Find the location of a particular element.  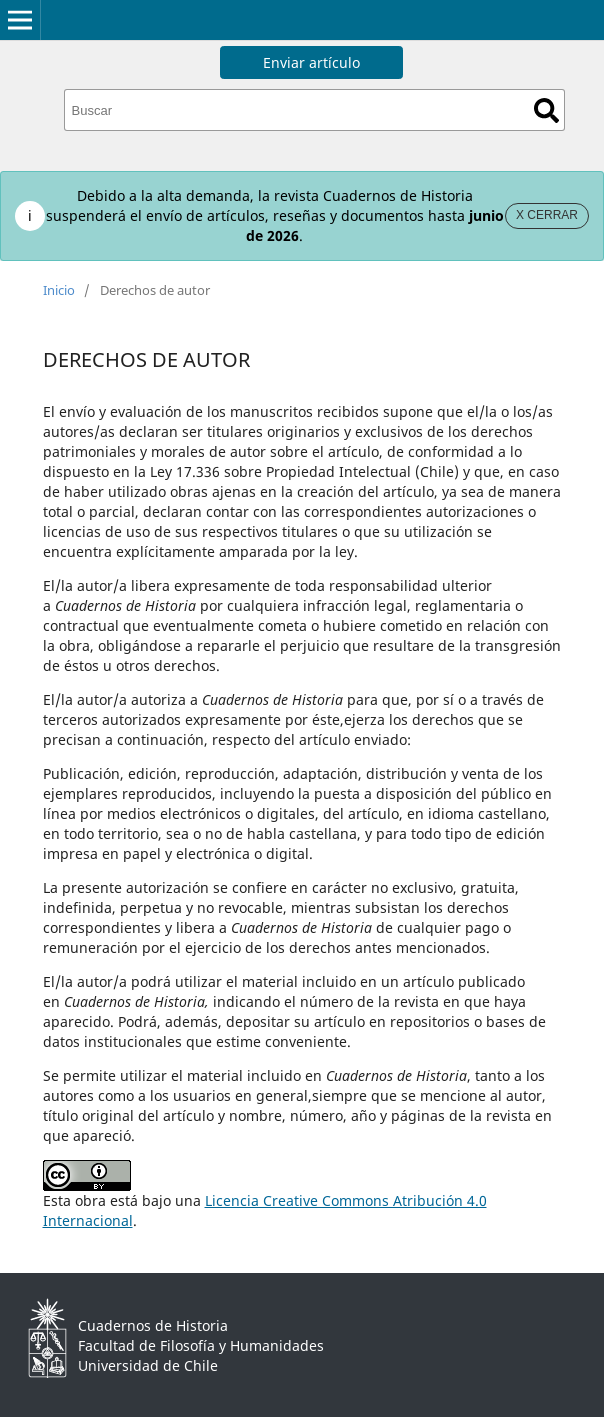

Inicio is located at coordinates (59, 290).